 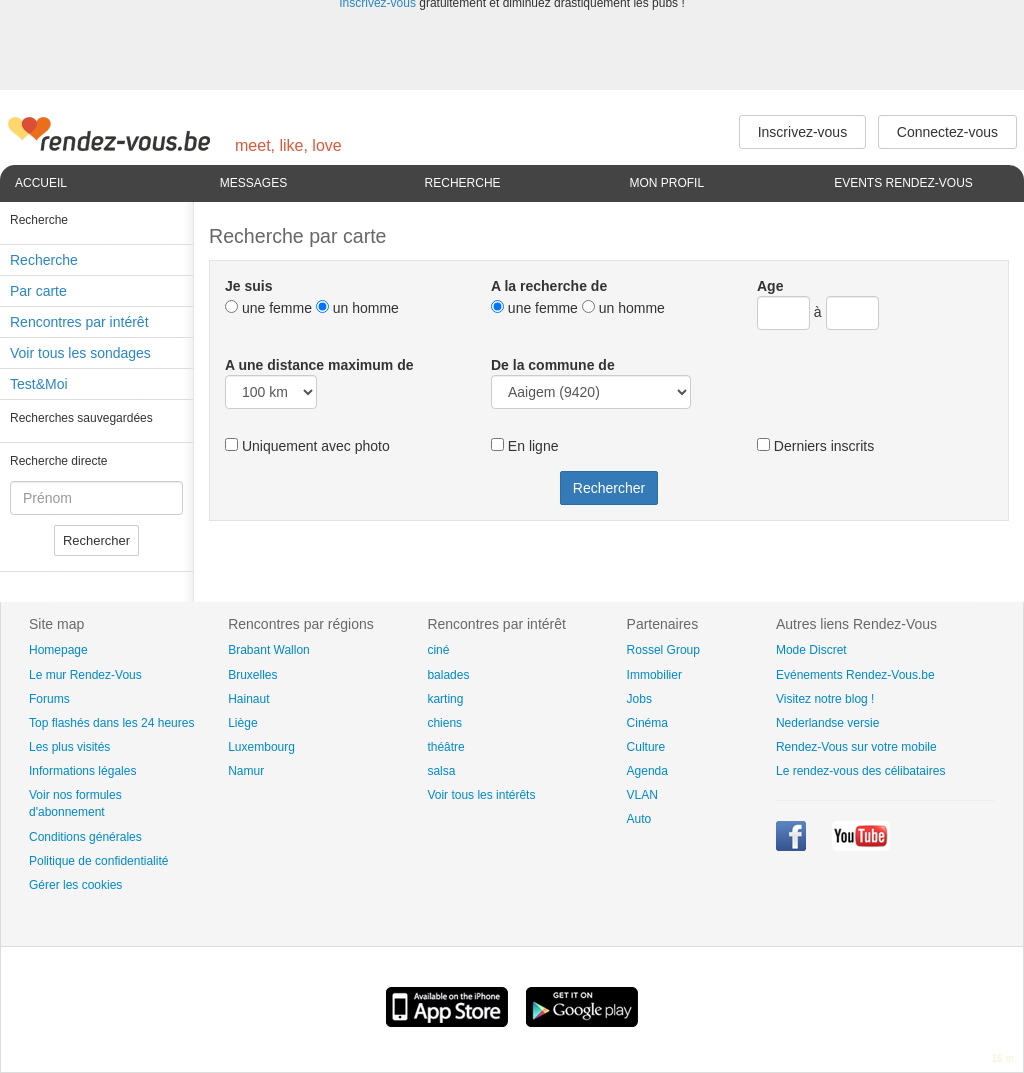 I want to click on Nederlandse versie, so click(x=827, y=723).